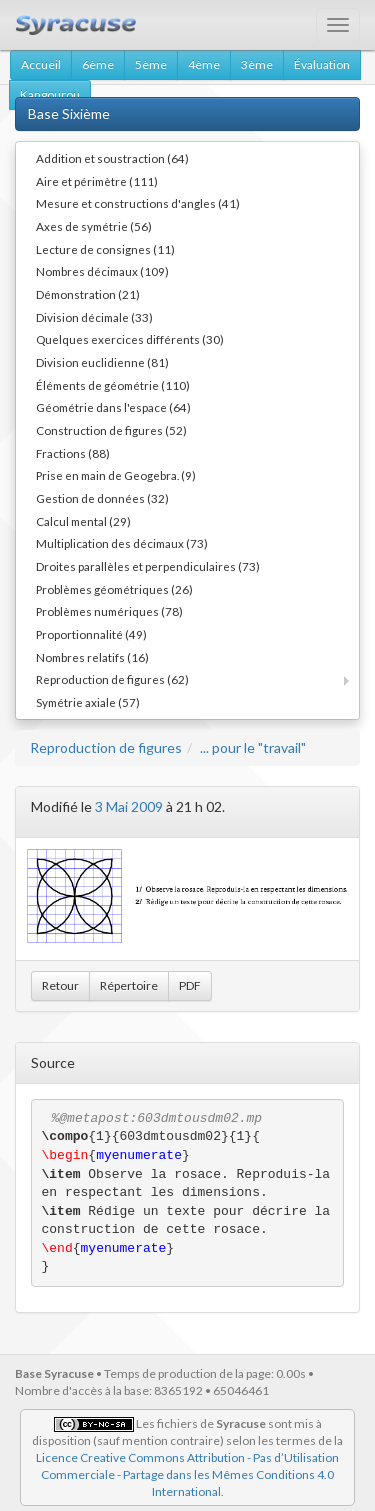 The image size is (375, 1511). I want to click on ... pour le "travail", so click(253, 747).